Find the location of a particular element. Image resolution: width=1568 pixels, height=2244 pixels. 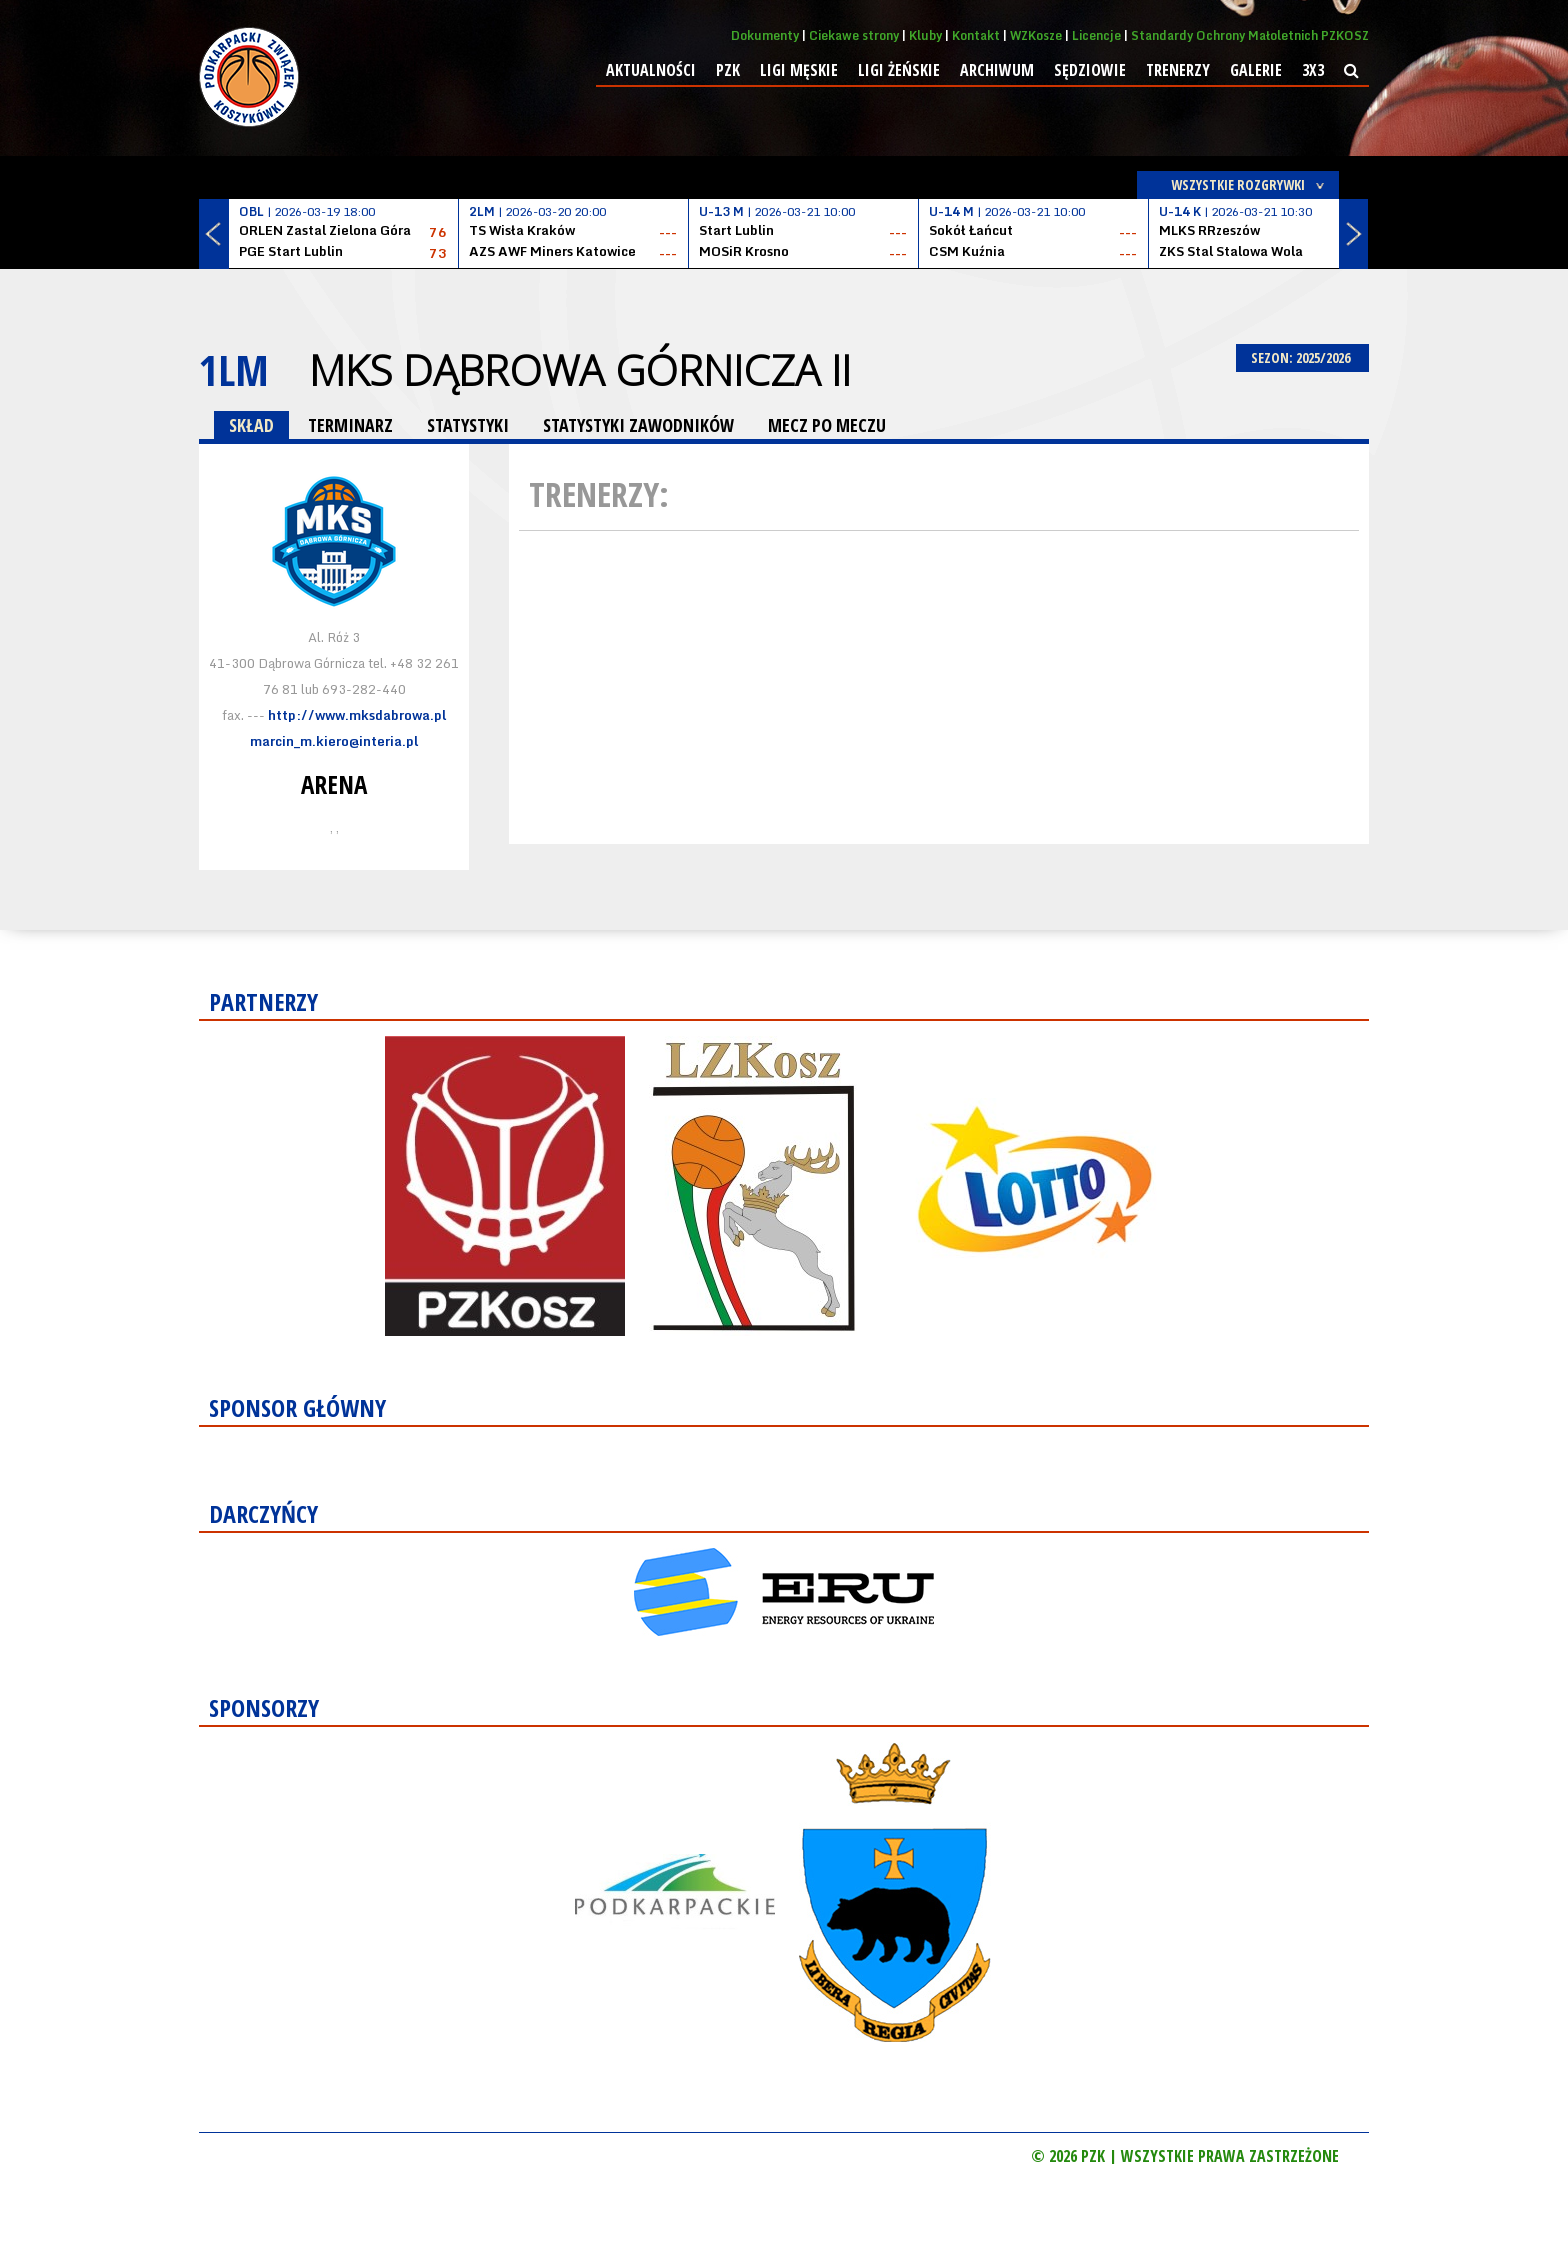

Kluby is located at coordinates (925, 35).